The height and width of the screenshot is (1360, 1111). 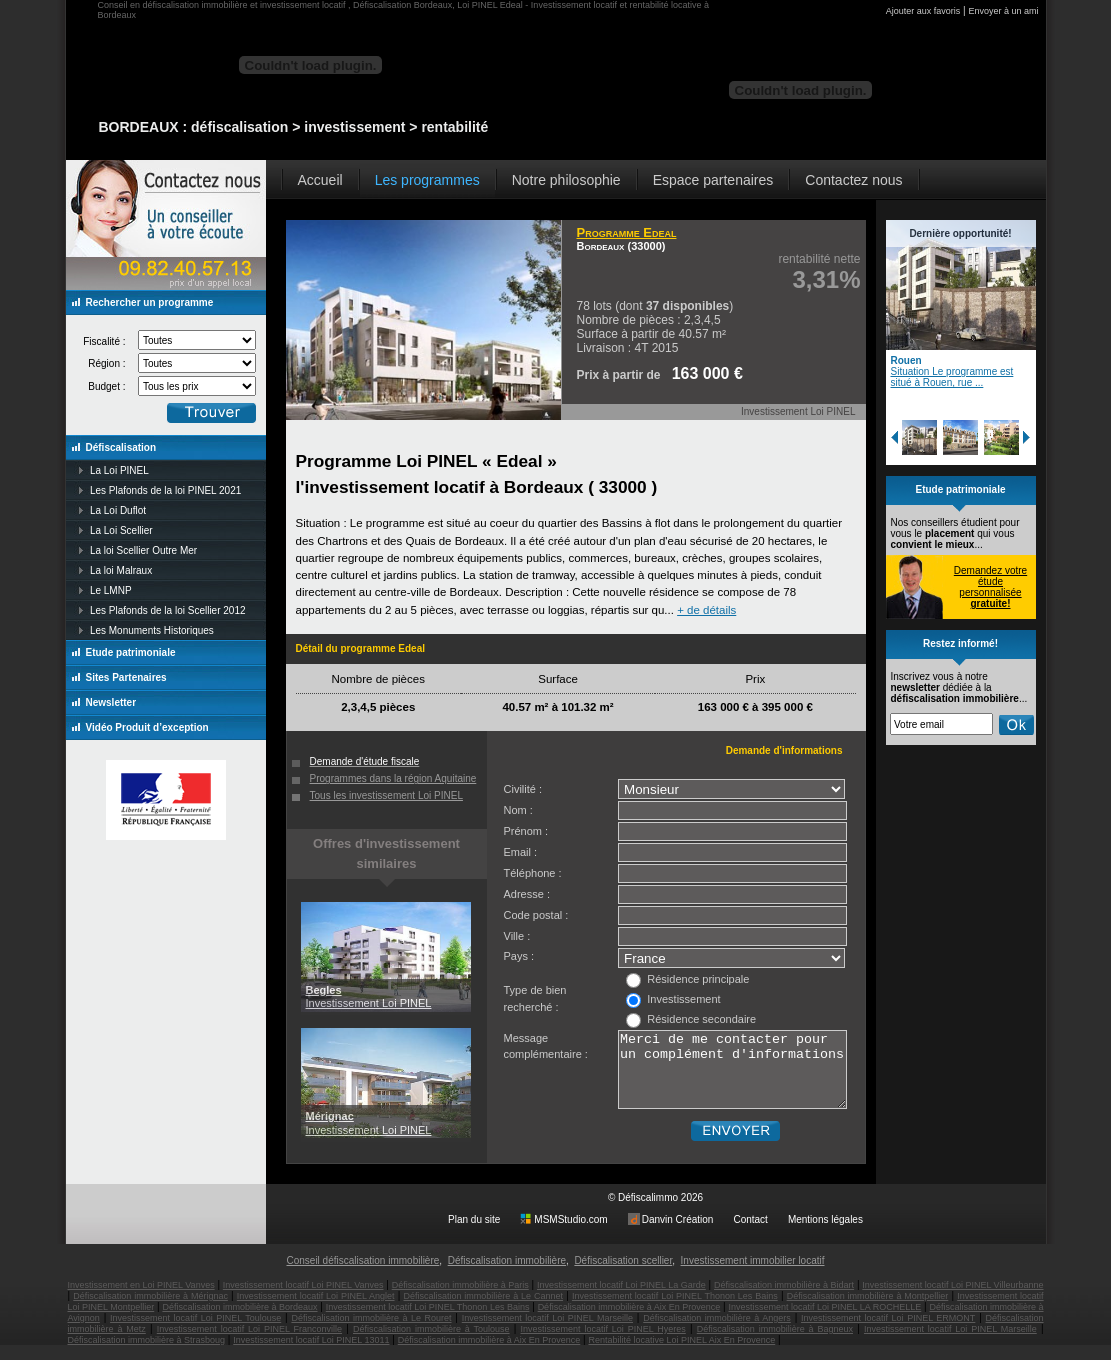 I want to click on Investissement locatif Loi PINEL Marseille, so click(x=547, y=1333).